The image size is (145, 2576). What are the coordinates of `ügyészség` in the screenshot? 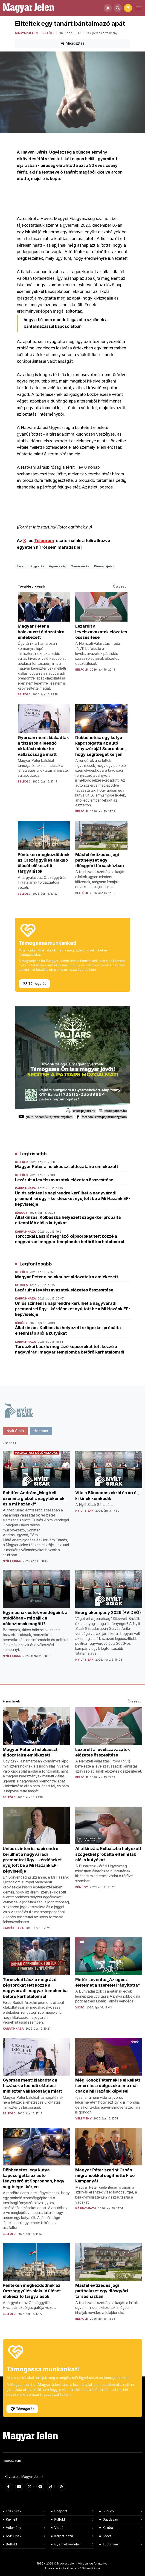 It's located at (57, 566).